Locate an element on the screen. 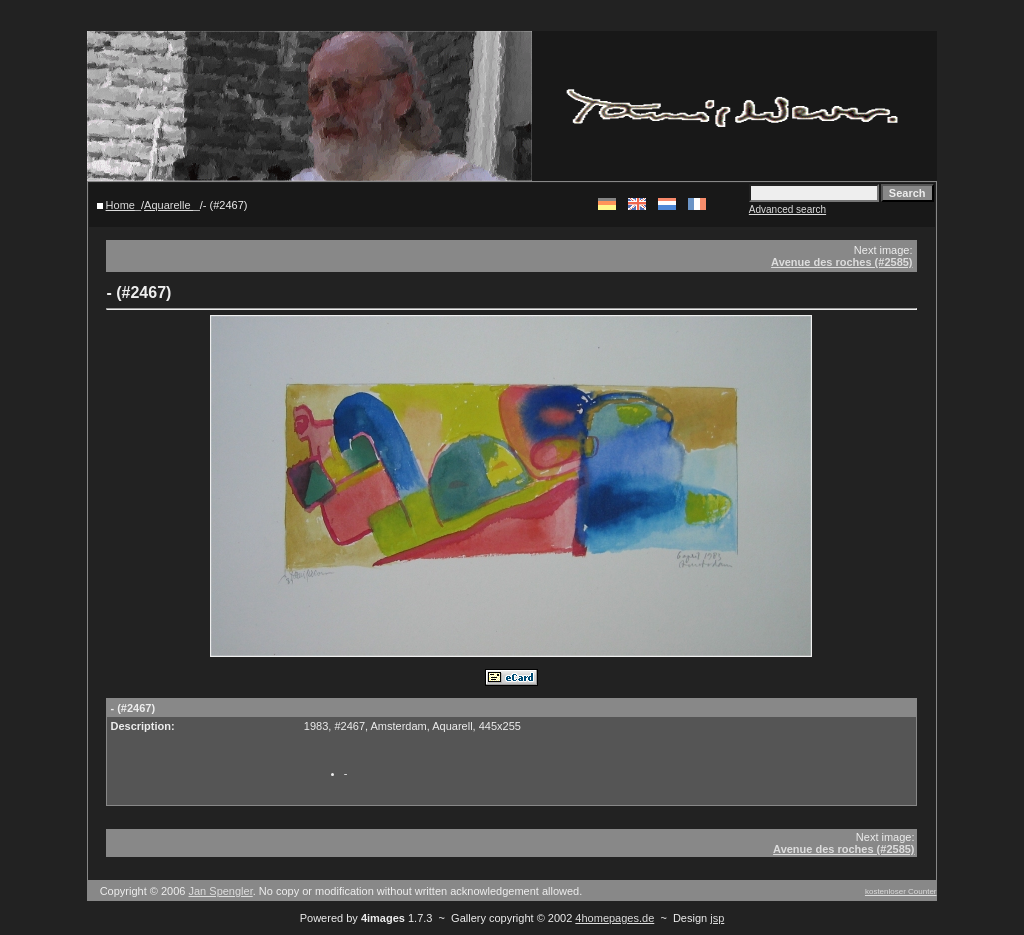  Advanced search is located at coordinates (787, 209).